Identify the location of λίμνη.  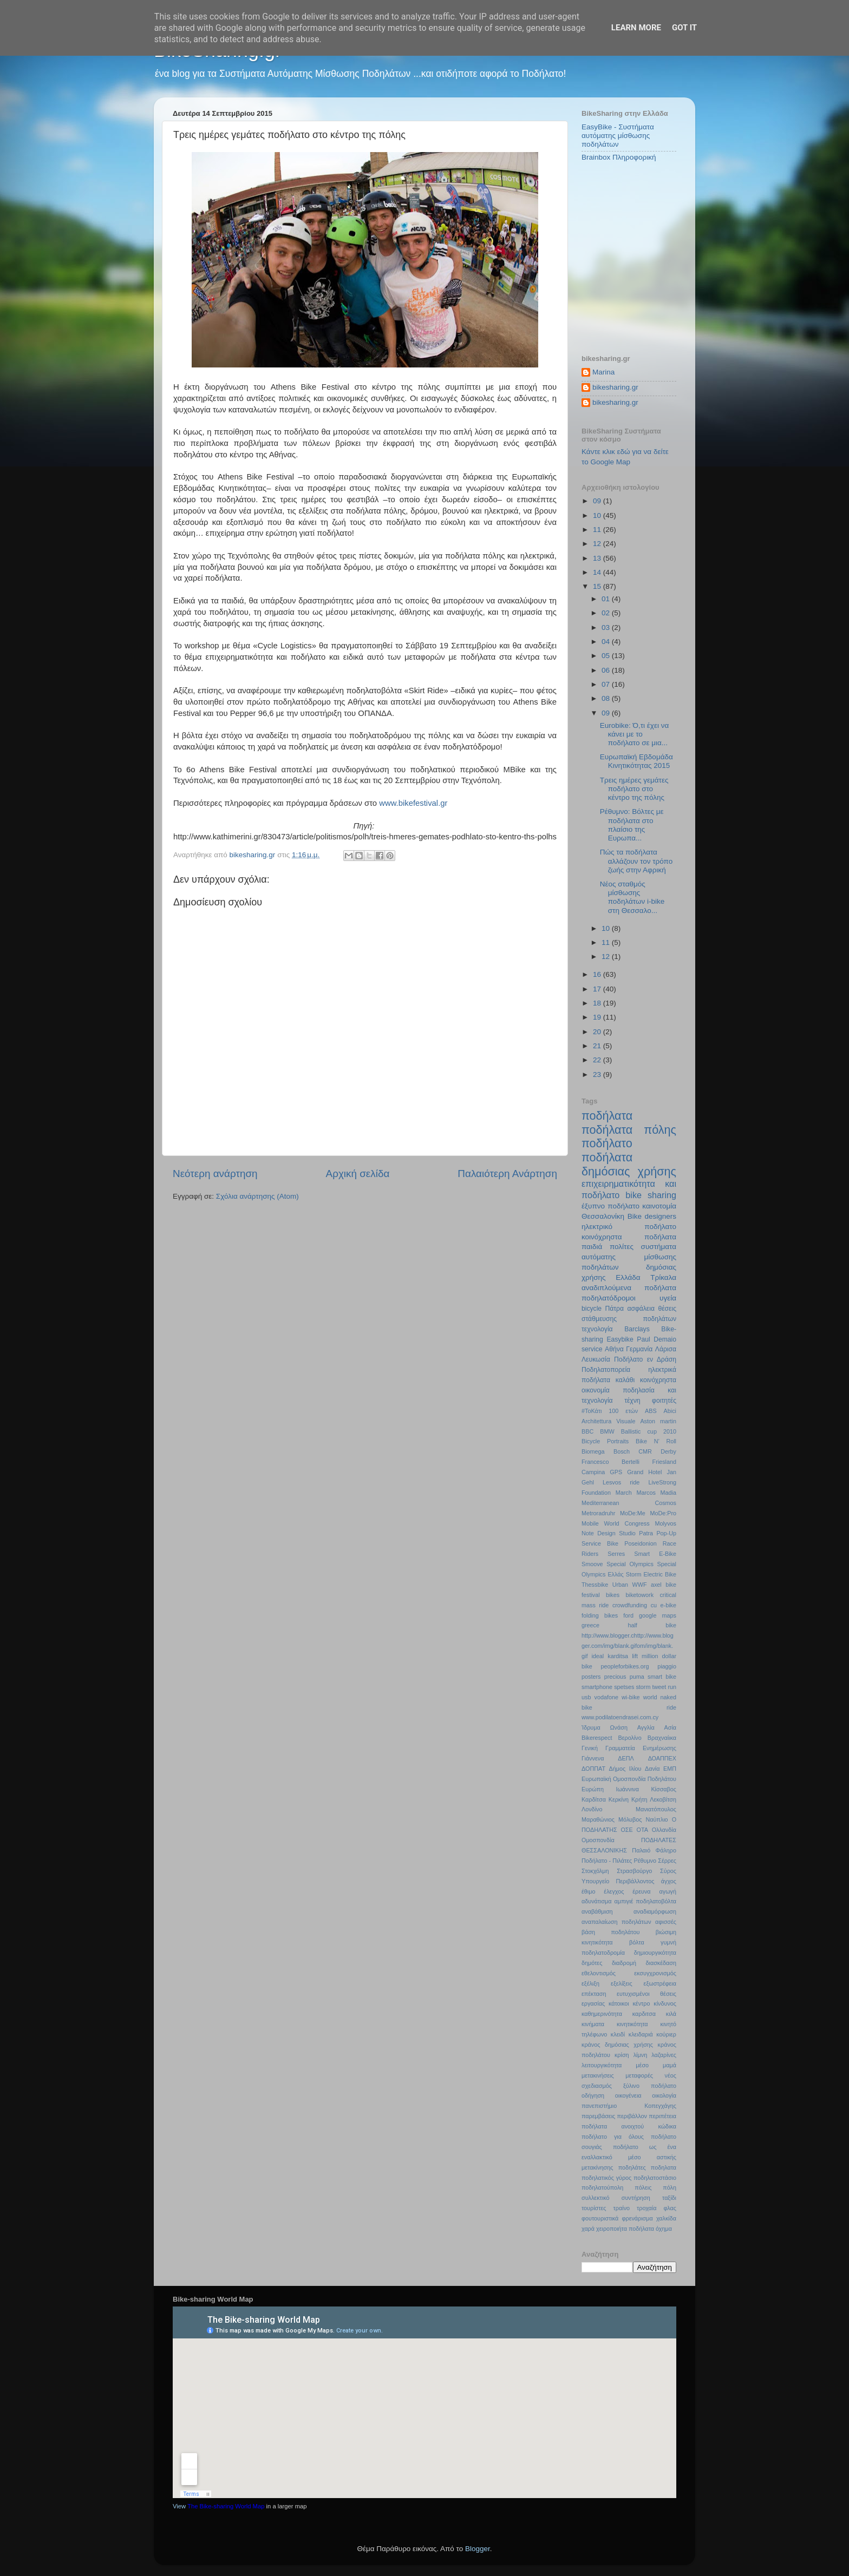
(640, 2055).